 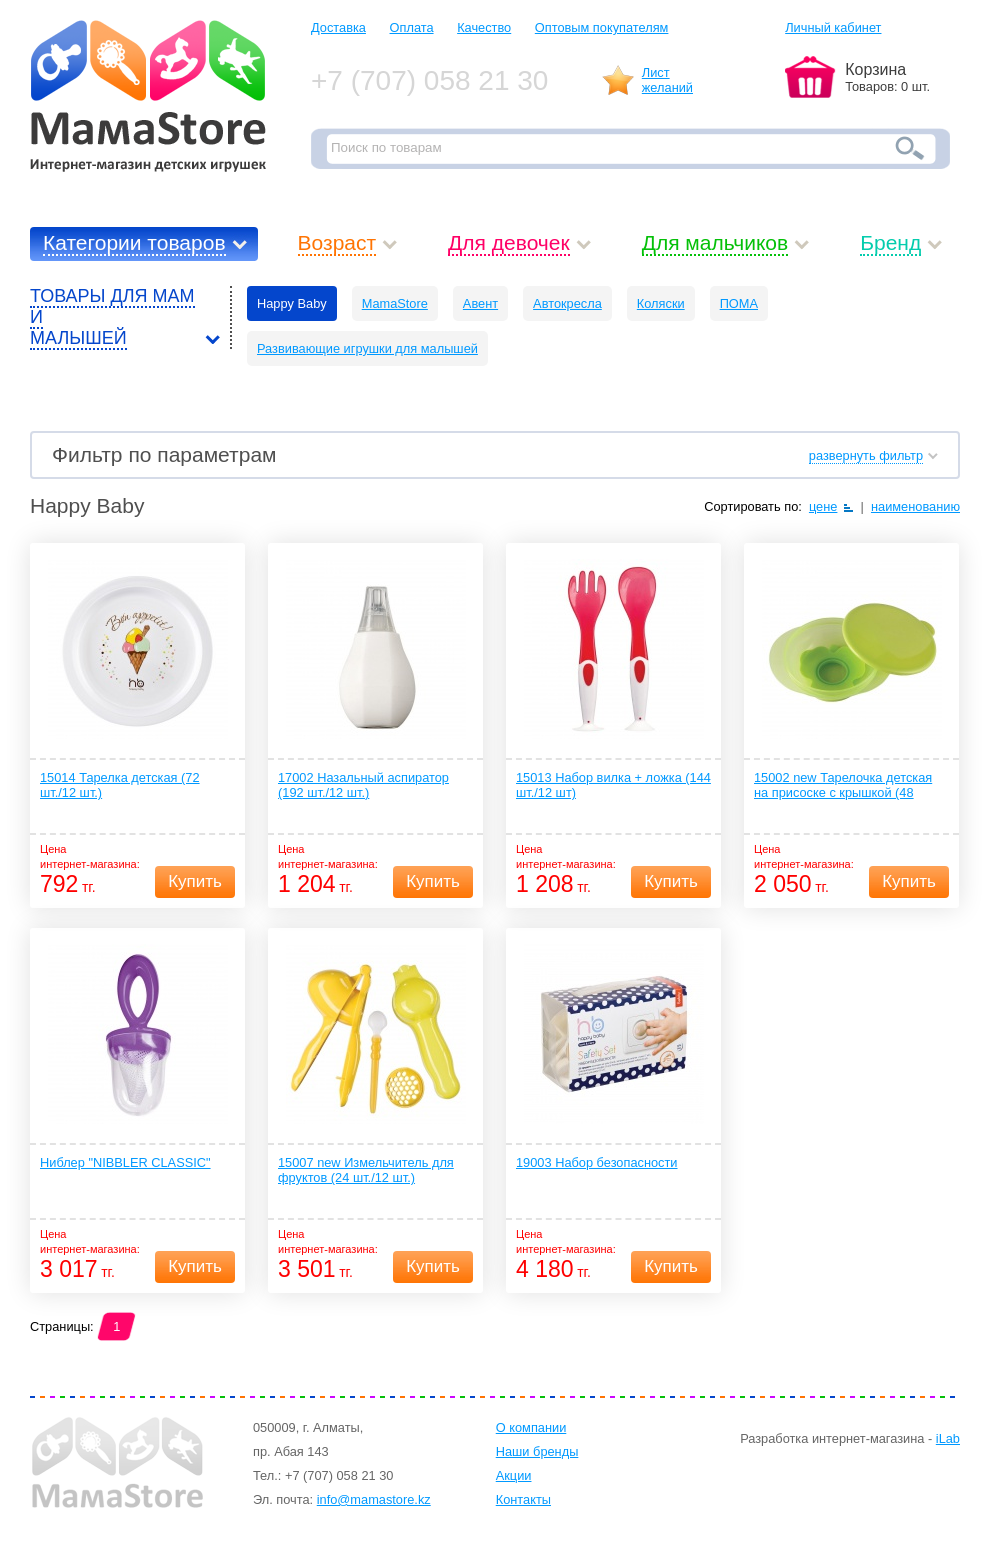 What do you see at coordinates (602, 27) in the screenshot?
I see `Оптовым покупателям` at bounding box center [602, 27].